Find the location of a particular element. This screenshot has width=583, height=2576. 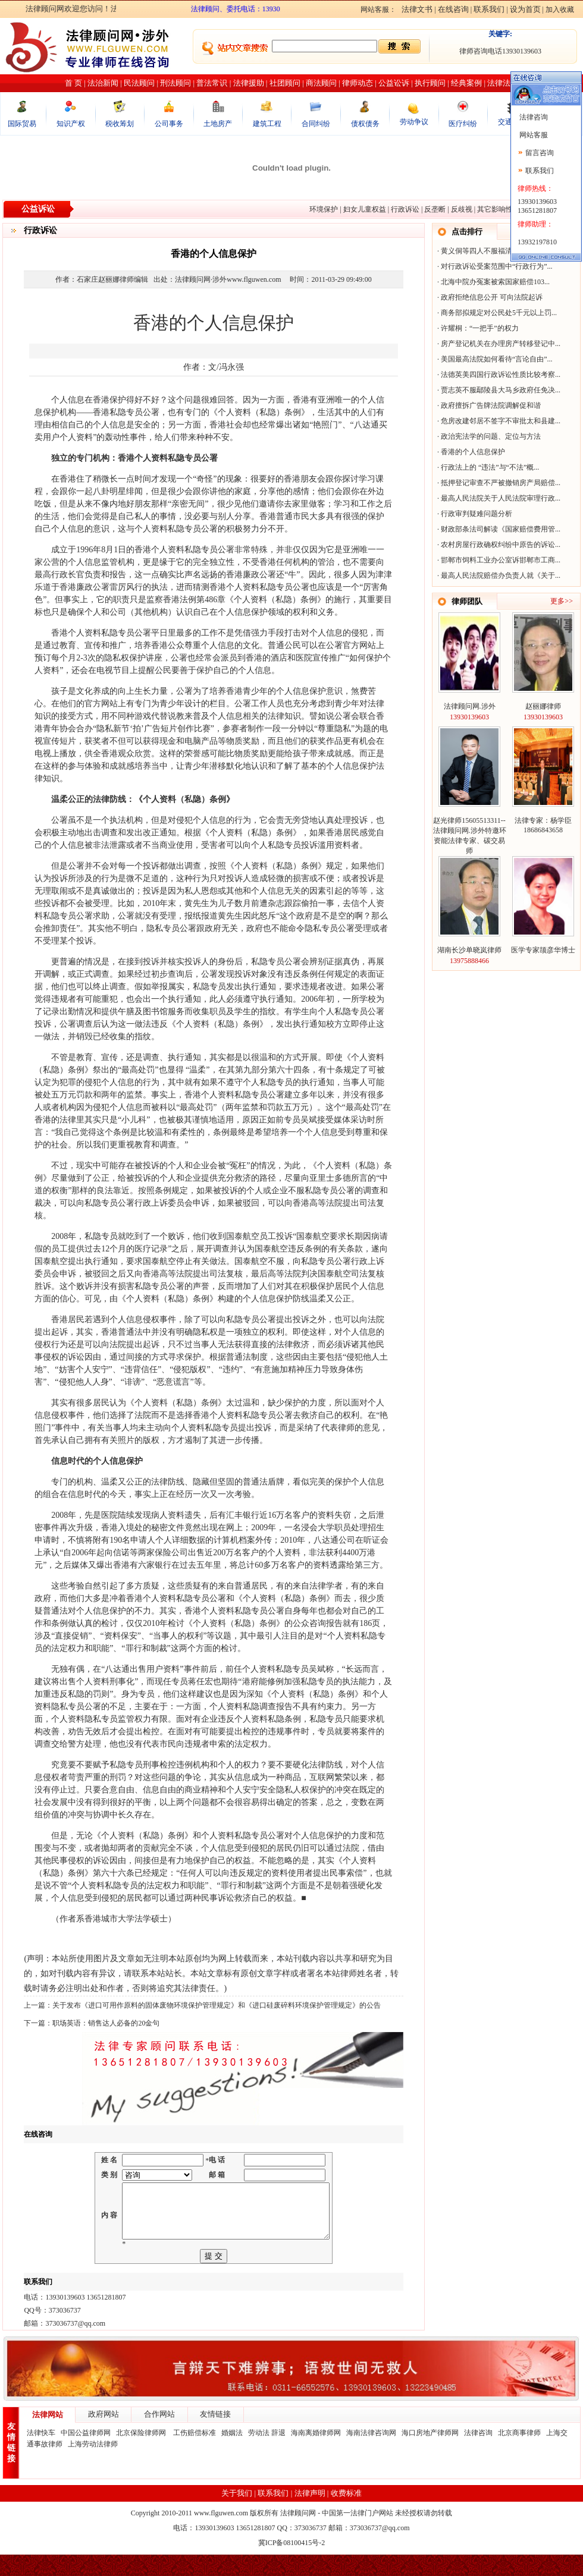

商务部拟规定对公民处5千元以上罚 is located at coordinates (496, 313).